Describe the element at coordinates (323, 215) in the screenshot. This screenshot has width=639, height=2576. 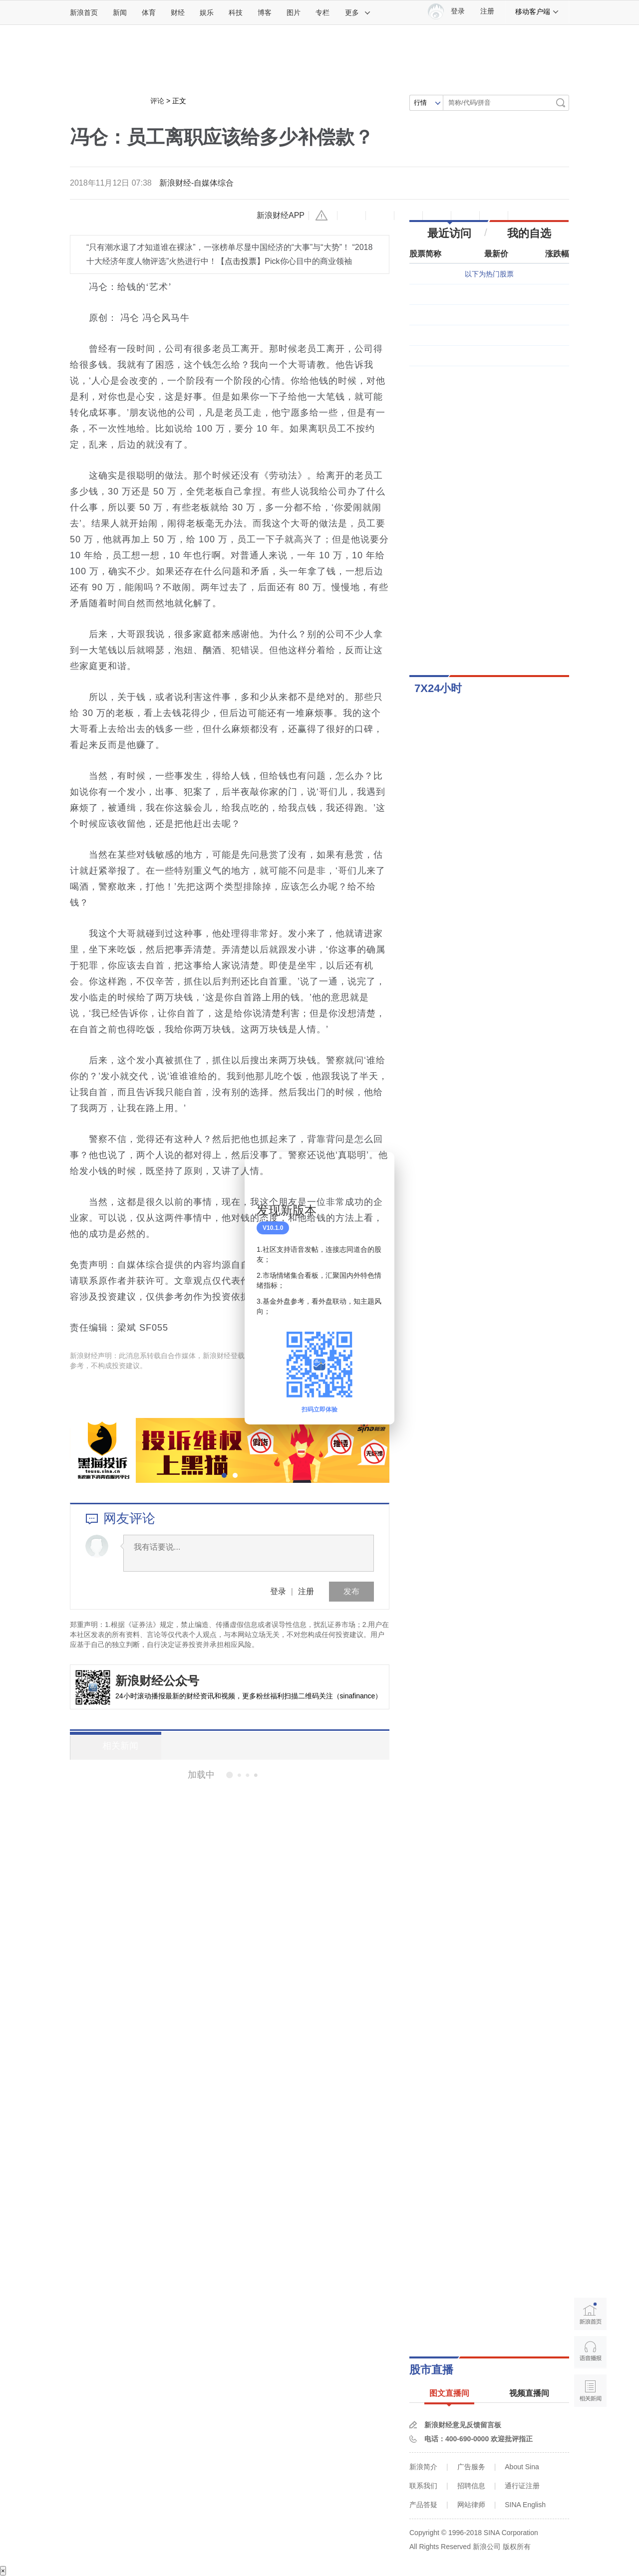
I see `举报` at that location.